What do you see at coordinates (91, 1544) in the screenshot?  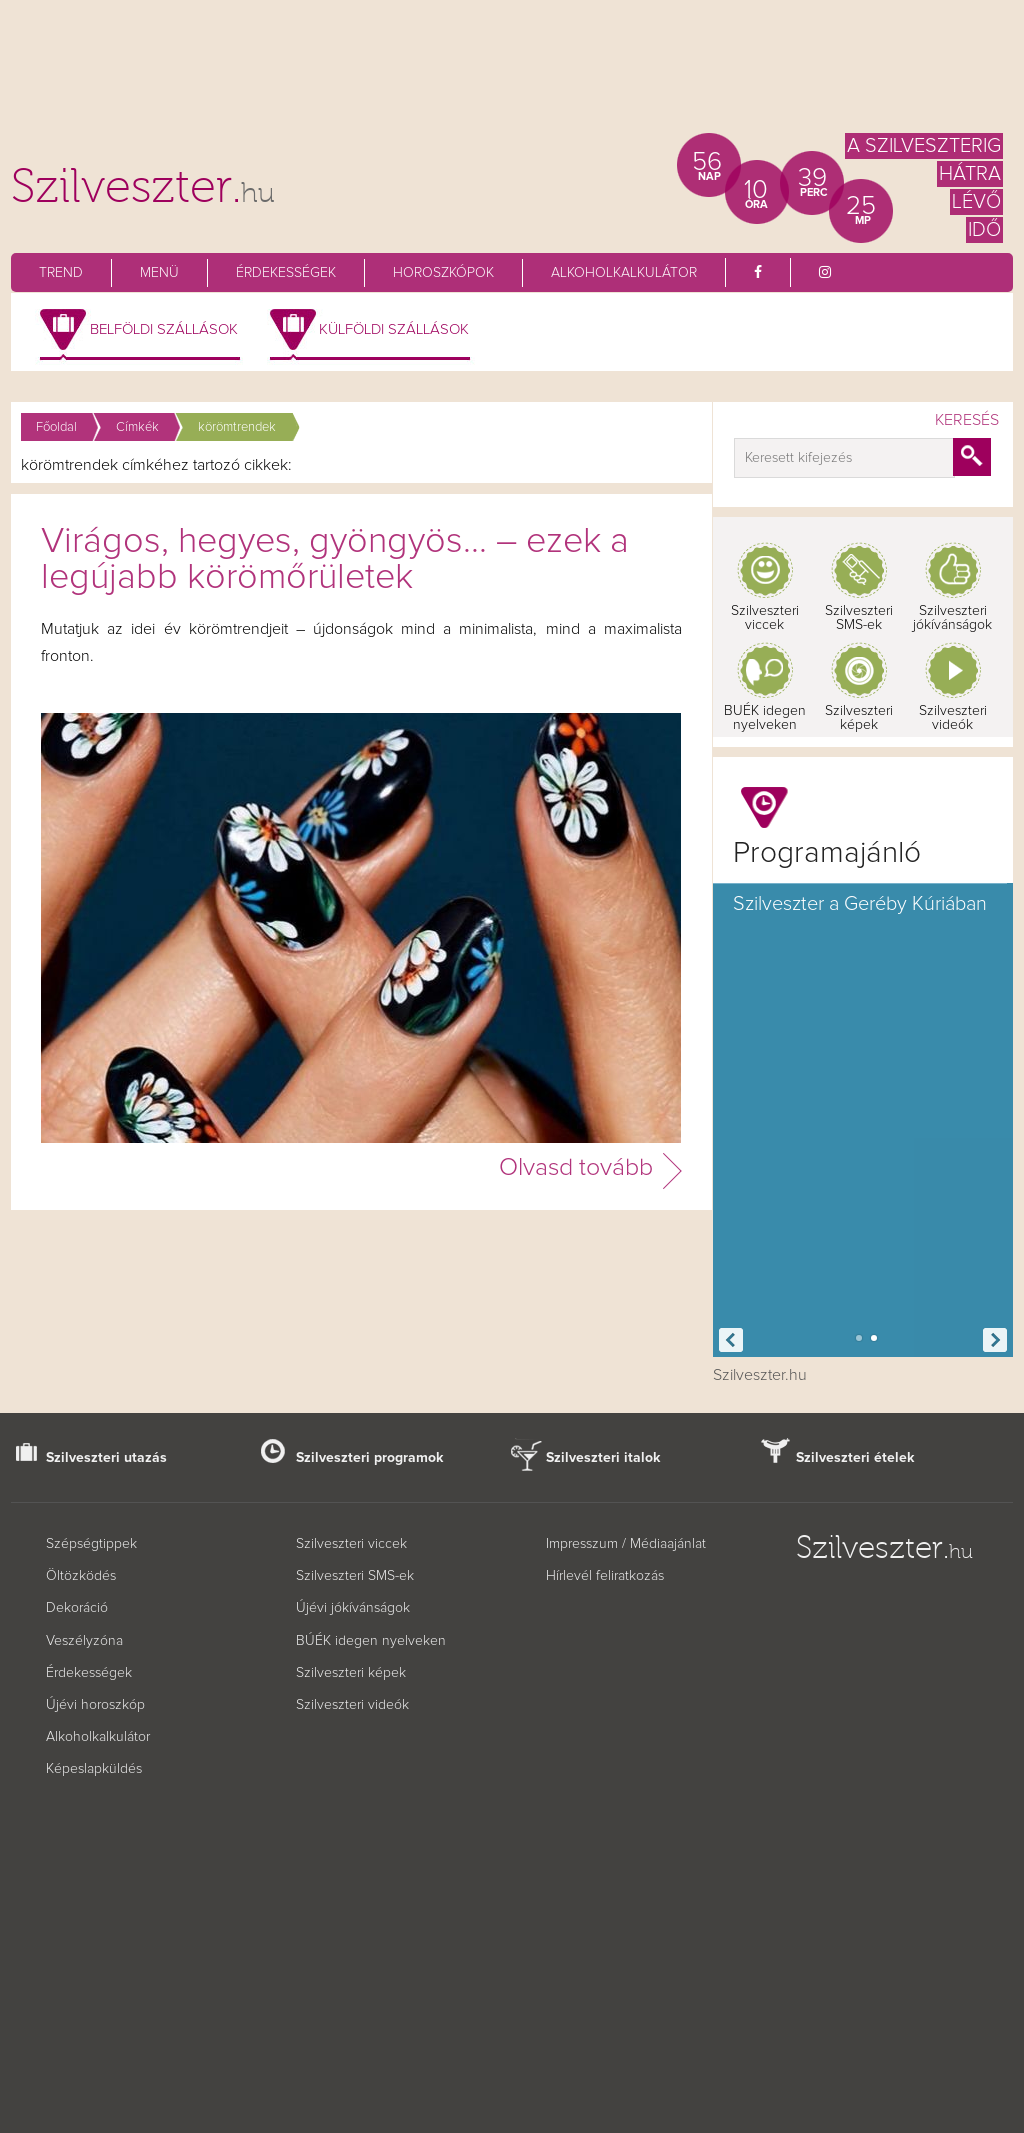 I see `Szépségtippek` at bounding box center [91, 1544].